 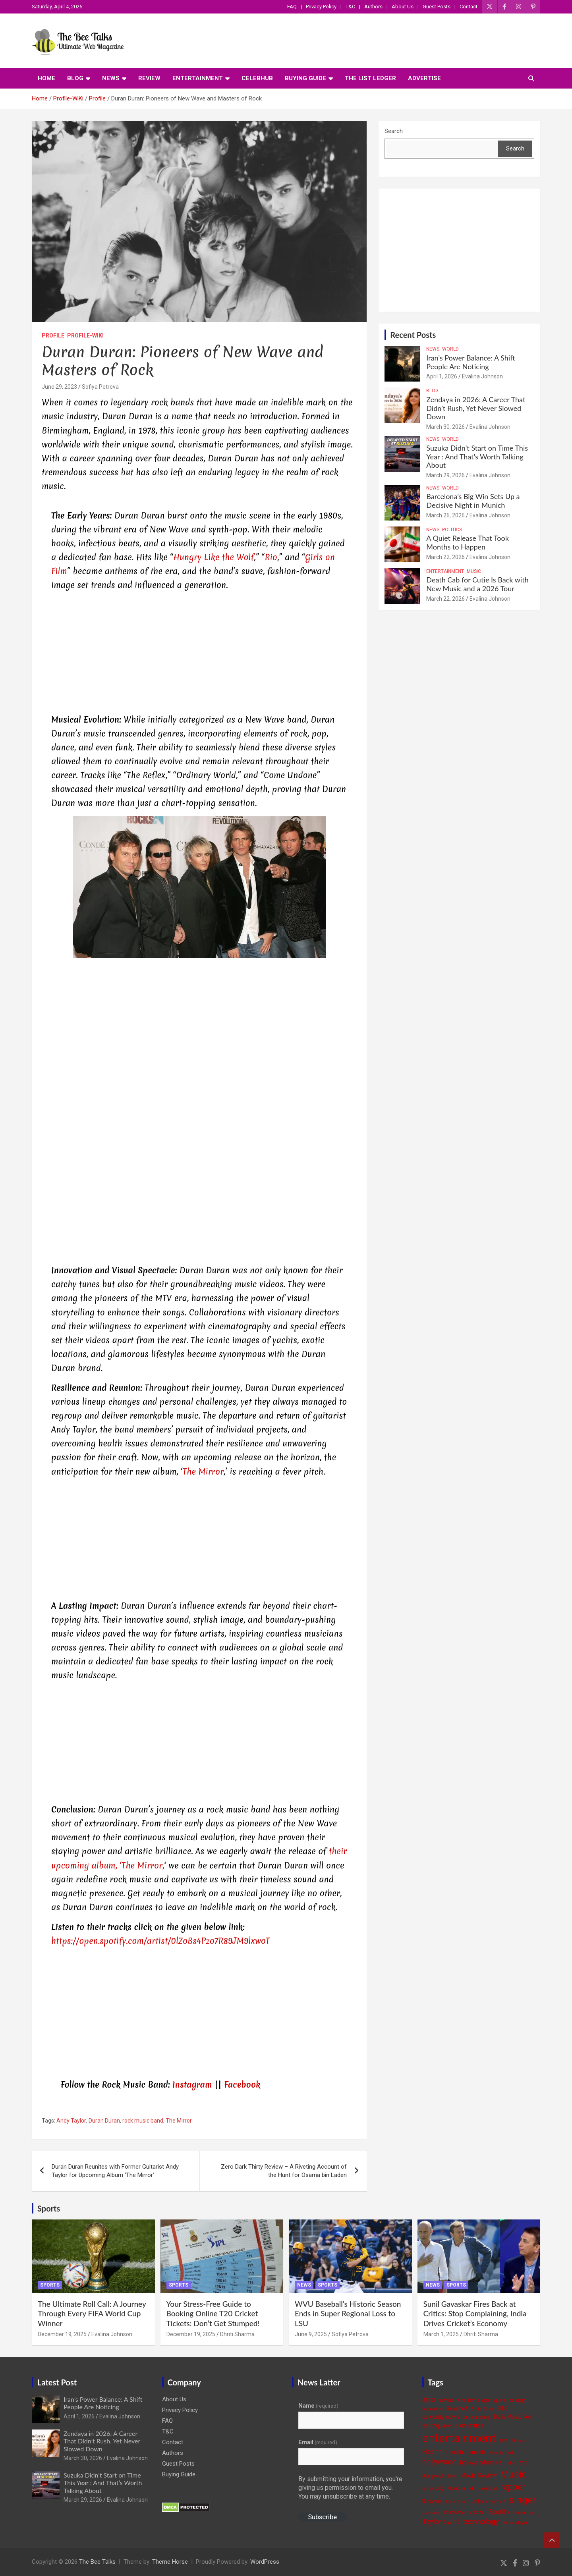 I want to click on healthy food [healthy food (3 items)], so click(x=501, y=2452).